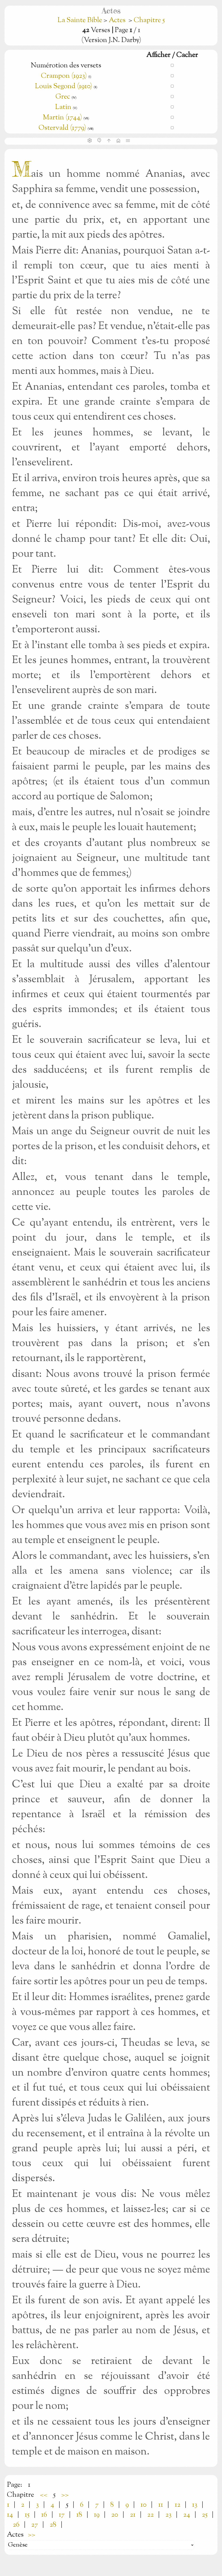 The width and height of the screenshot is (222, 2576). Describe the element at coordinates (63, 107) in the screenshot. I see `Latin` at that location.